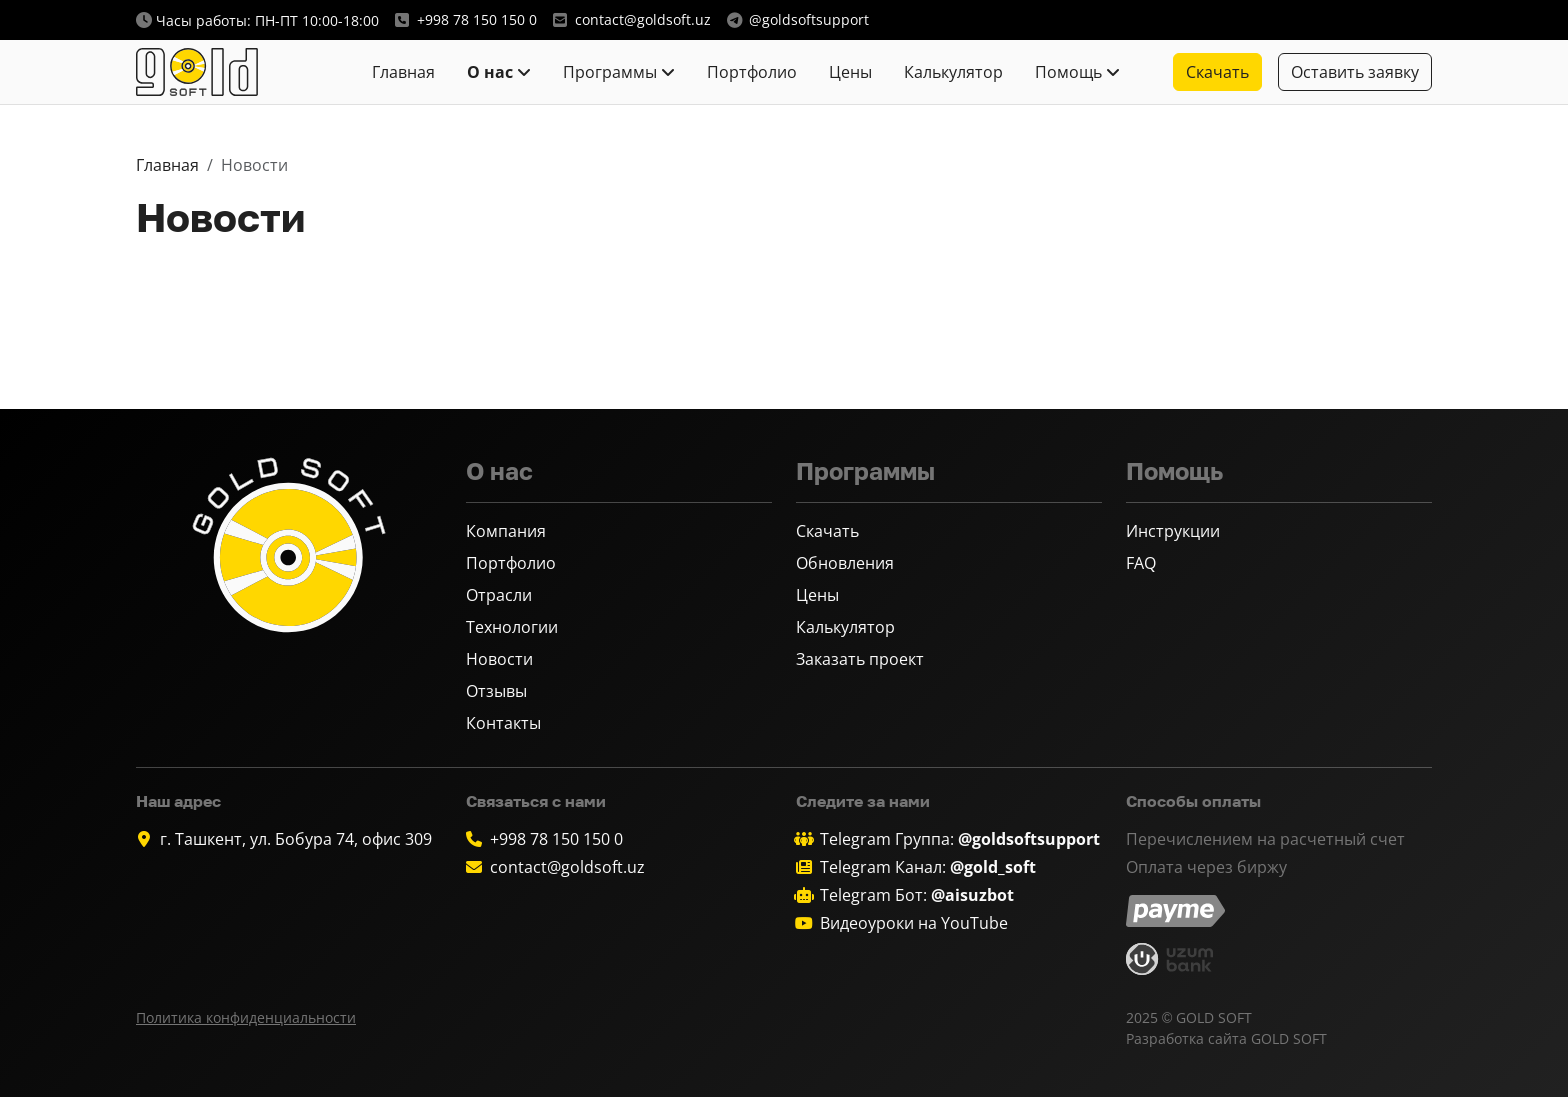 The width and height of the screenshot is (1568, 1097). What do you see at coordinates (499, 659) in the screenshot?
I see `Новости` at bounding box center [499, 659].